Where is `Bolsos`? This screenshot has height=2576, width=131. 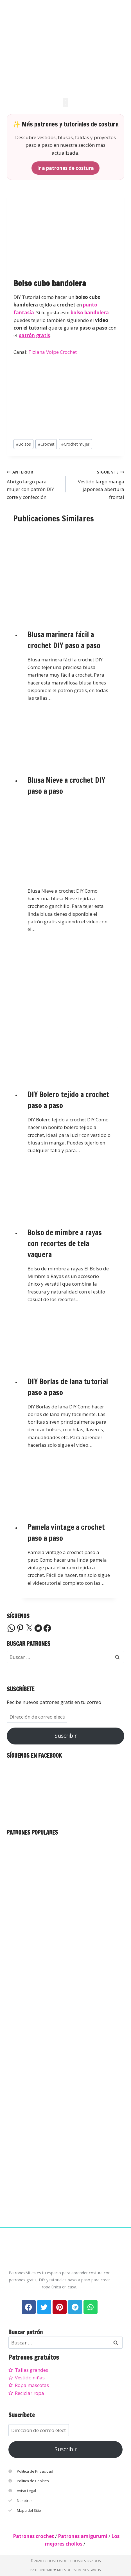 Bolsos is located at coordinates (23, 444).